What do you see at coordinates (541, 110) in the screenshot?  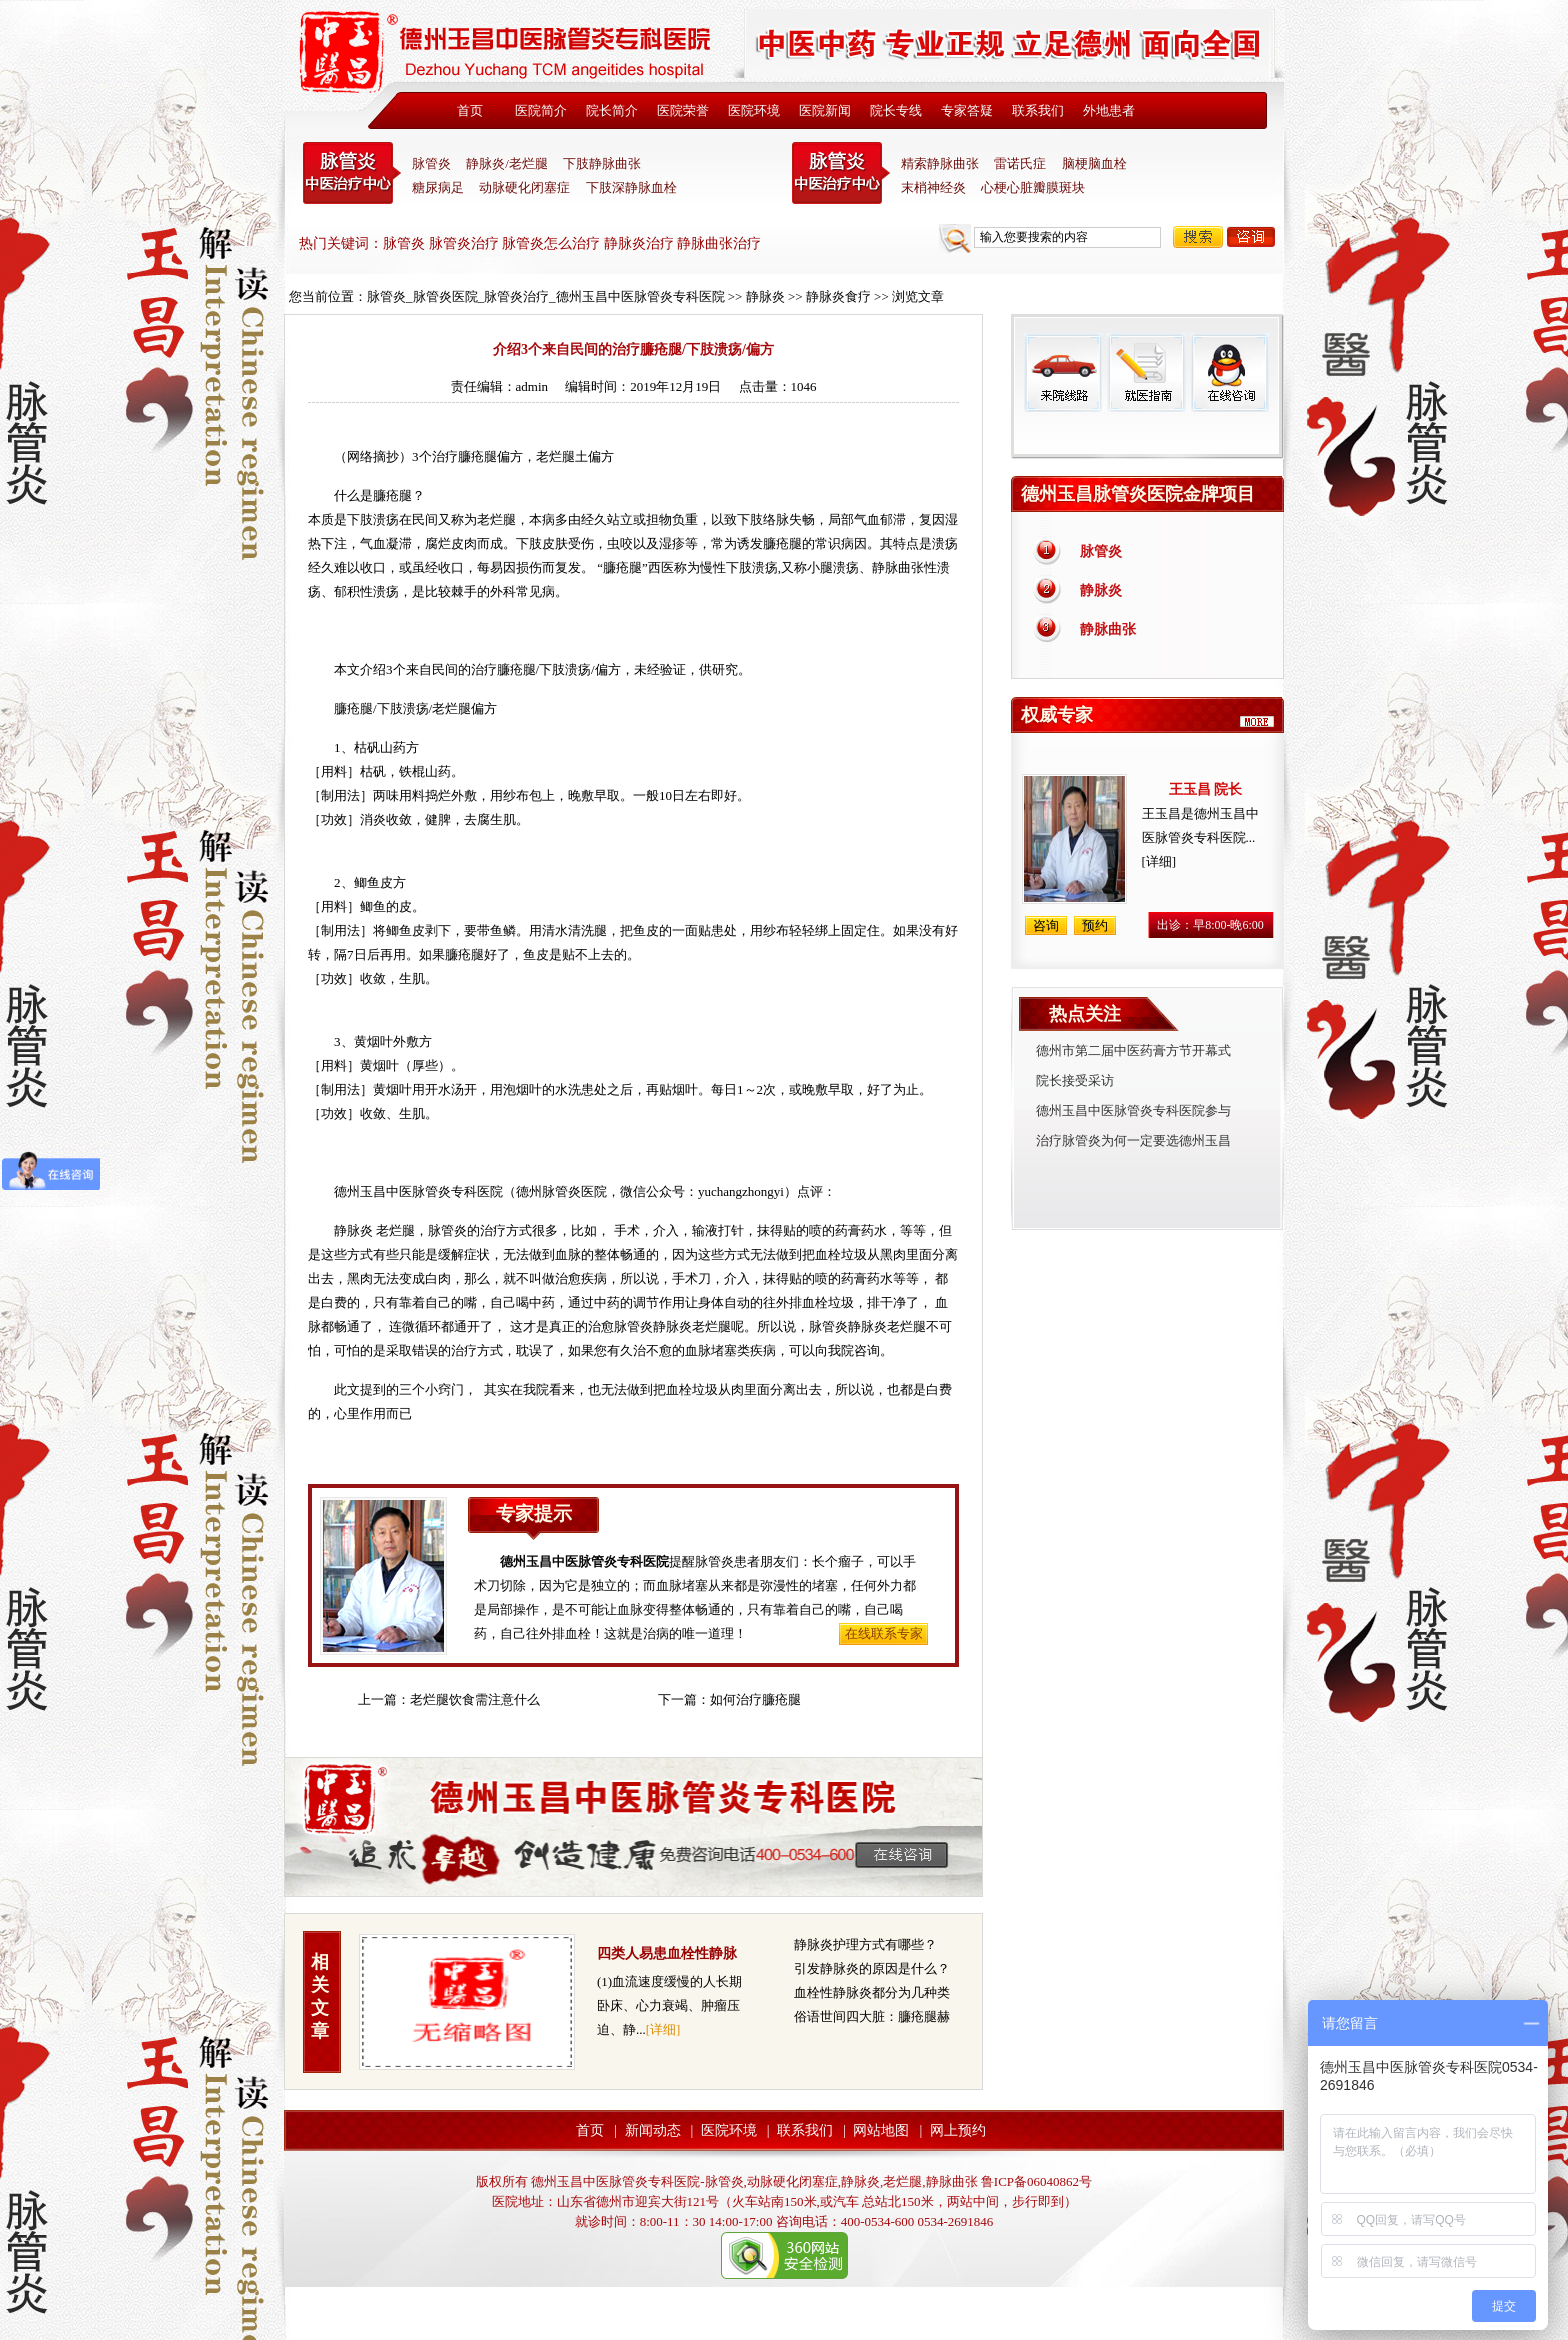 I see `医院简介` at bounding box center [541, 110].